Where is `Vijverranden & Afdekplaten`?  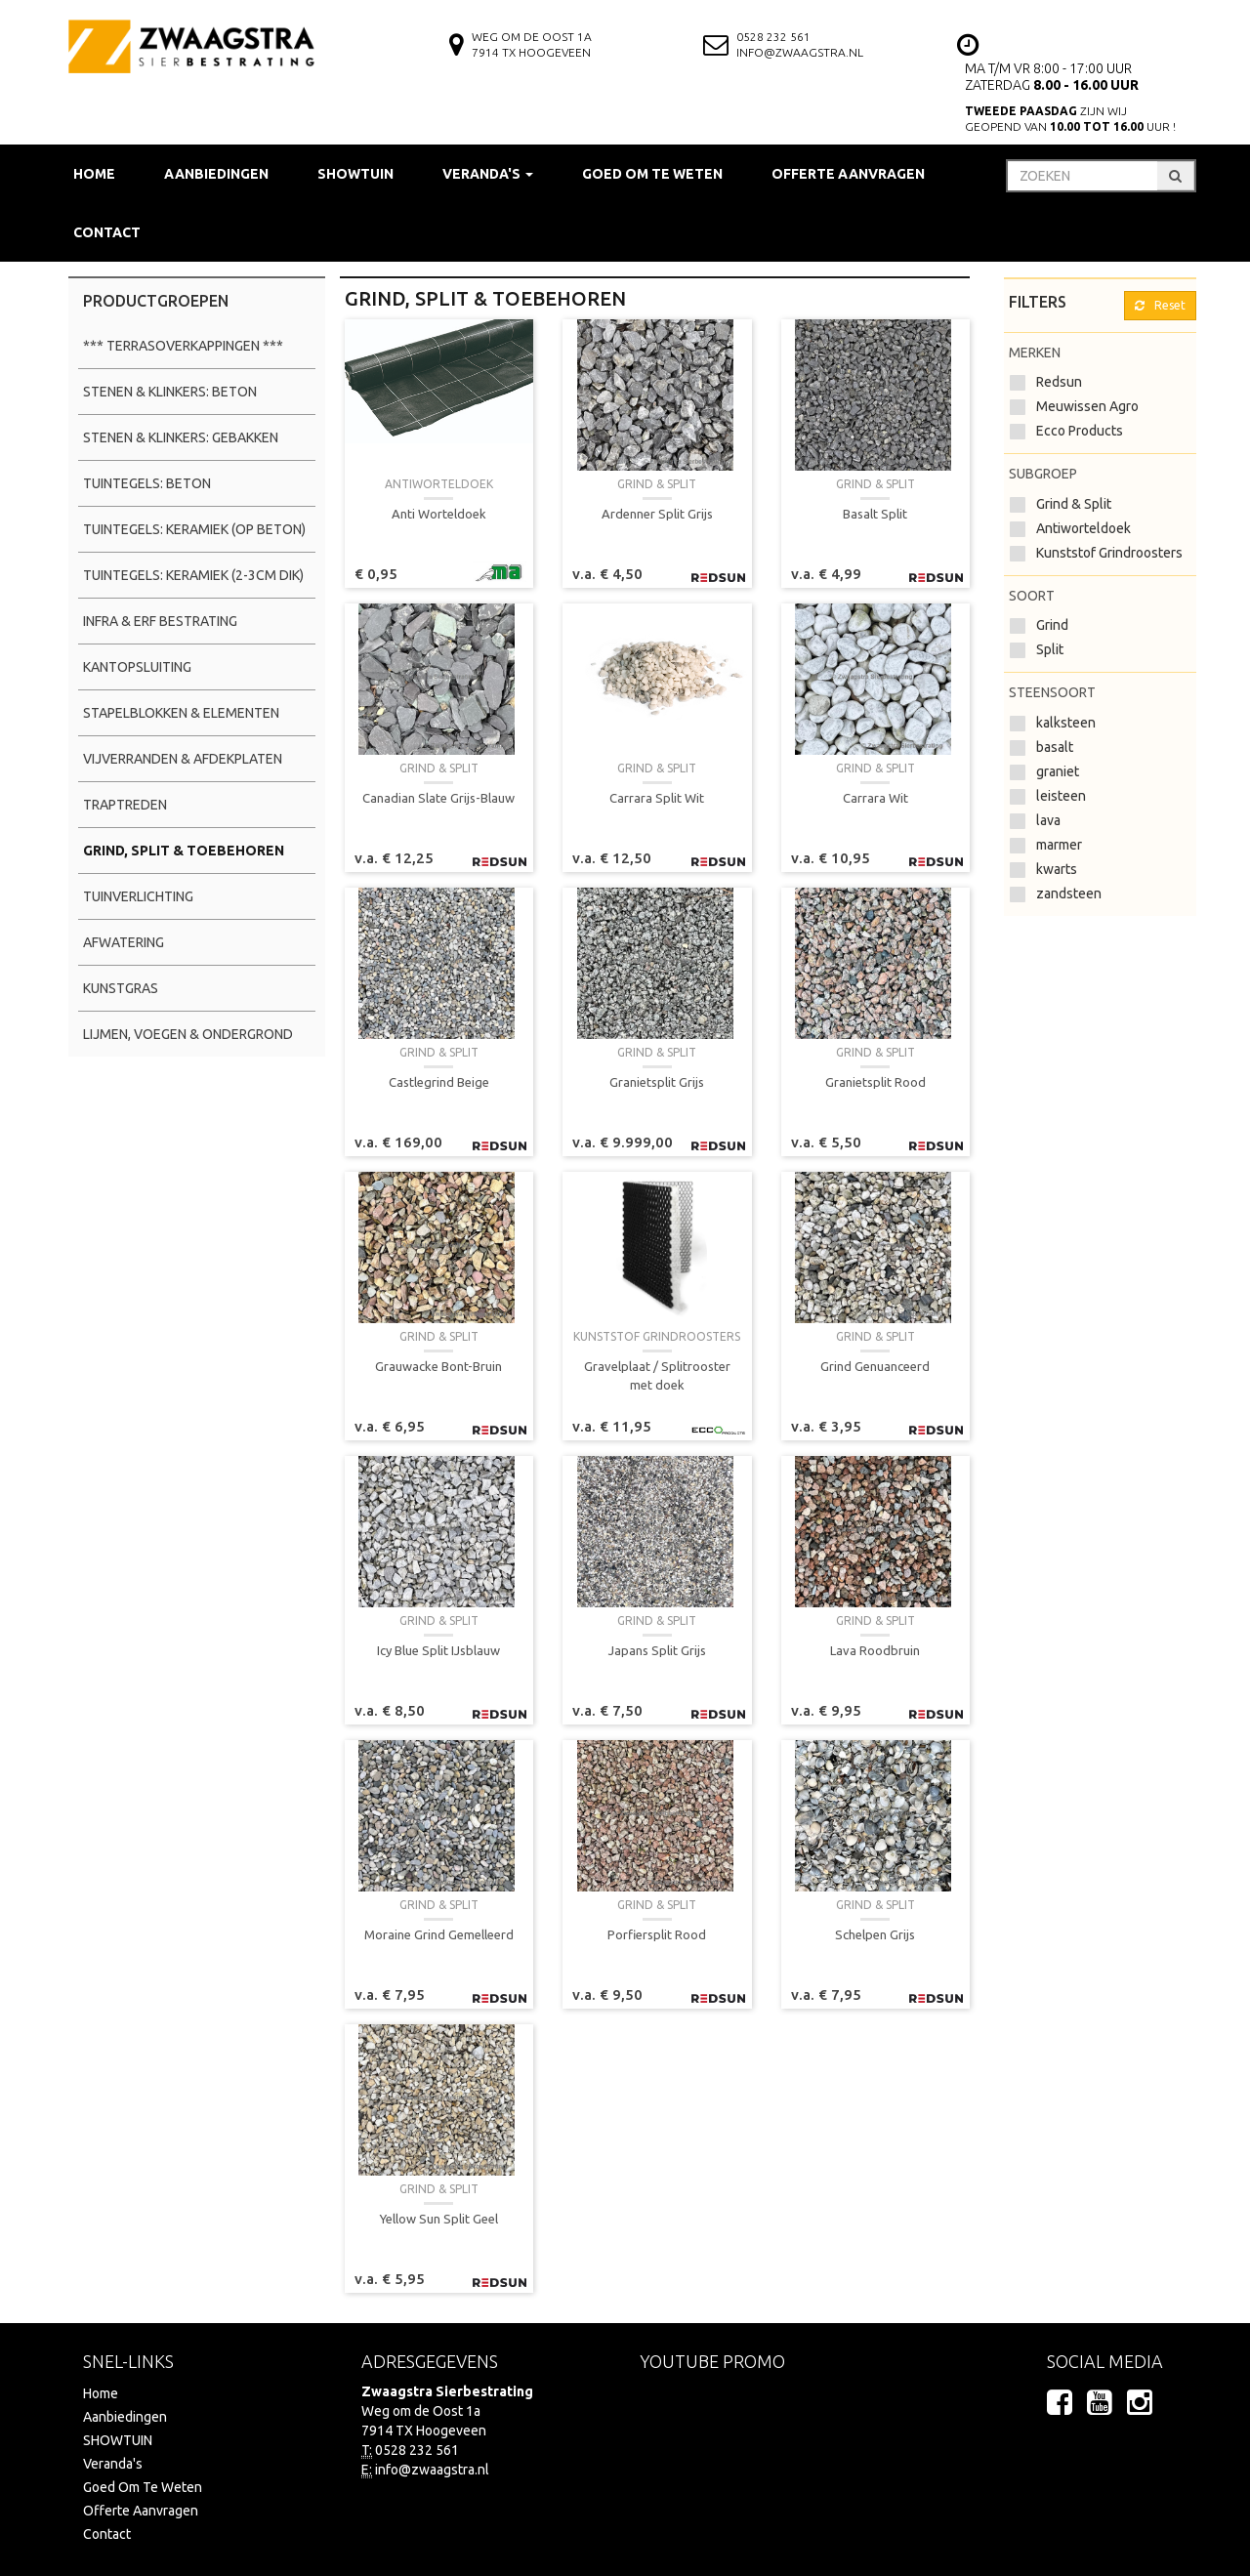
Vijverranden & Afdekplaten is located at coordinates (182, 759).